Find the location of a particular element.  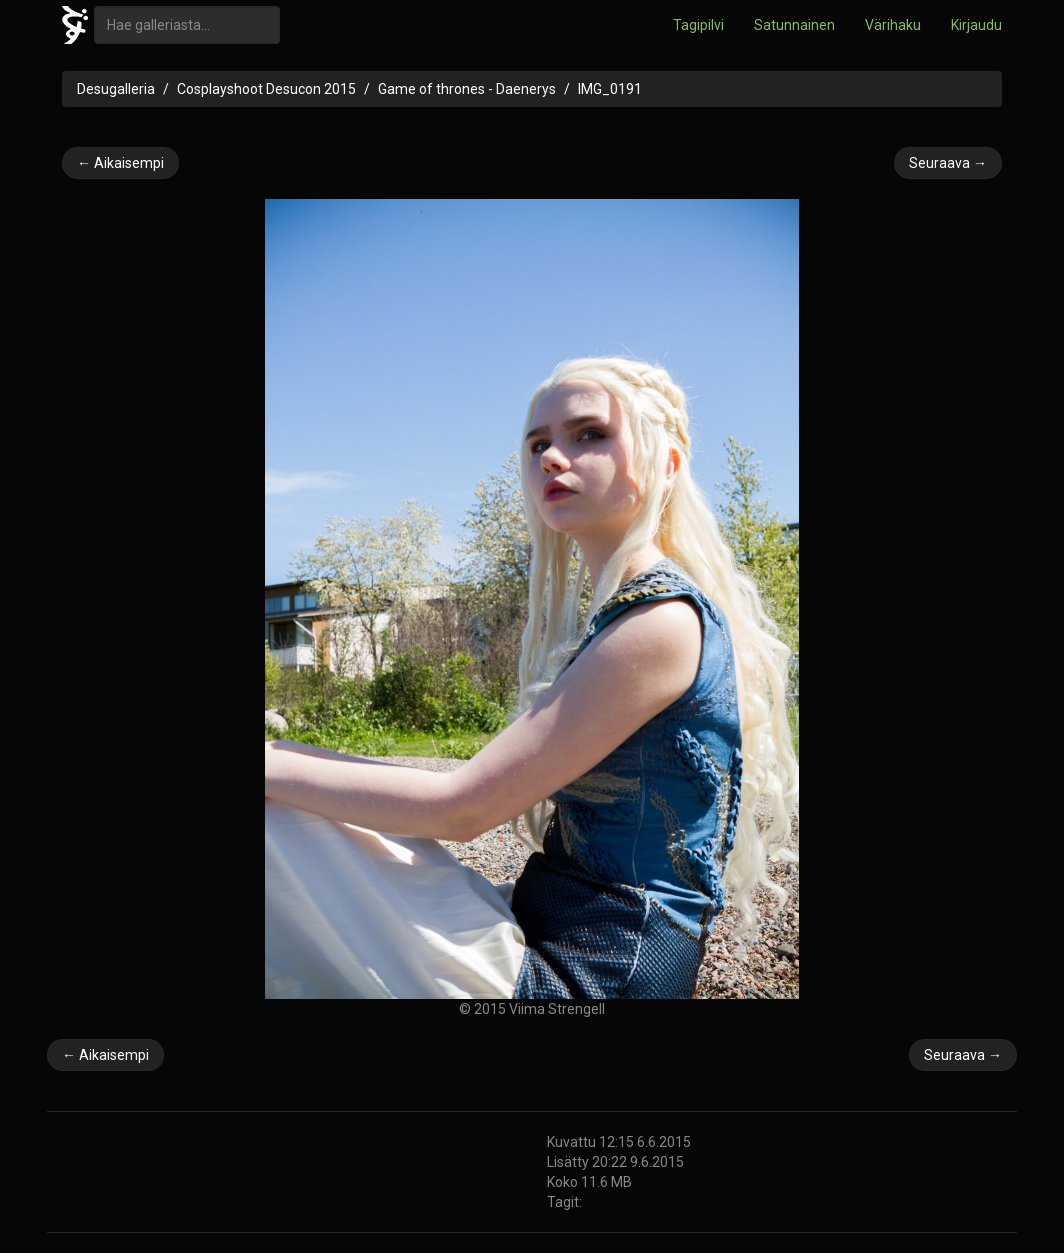

Tagipilvi is located at coordinates (698, 25).